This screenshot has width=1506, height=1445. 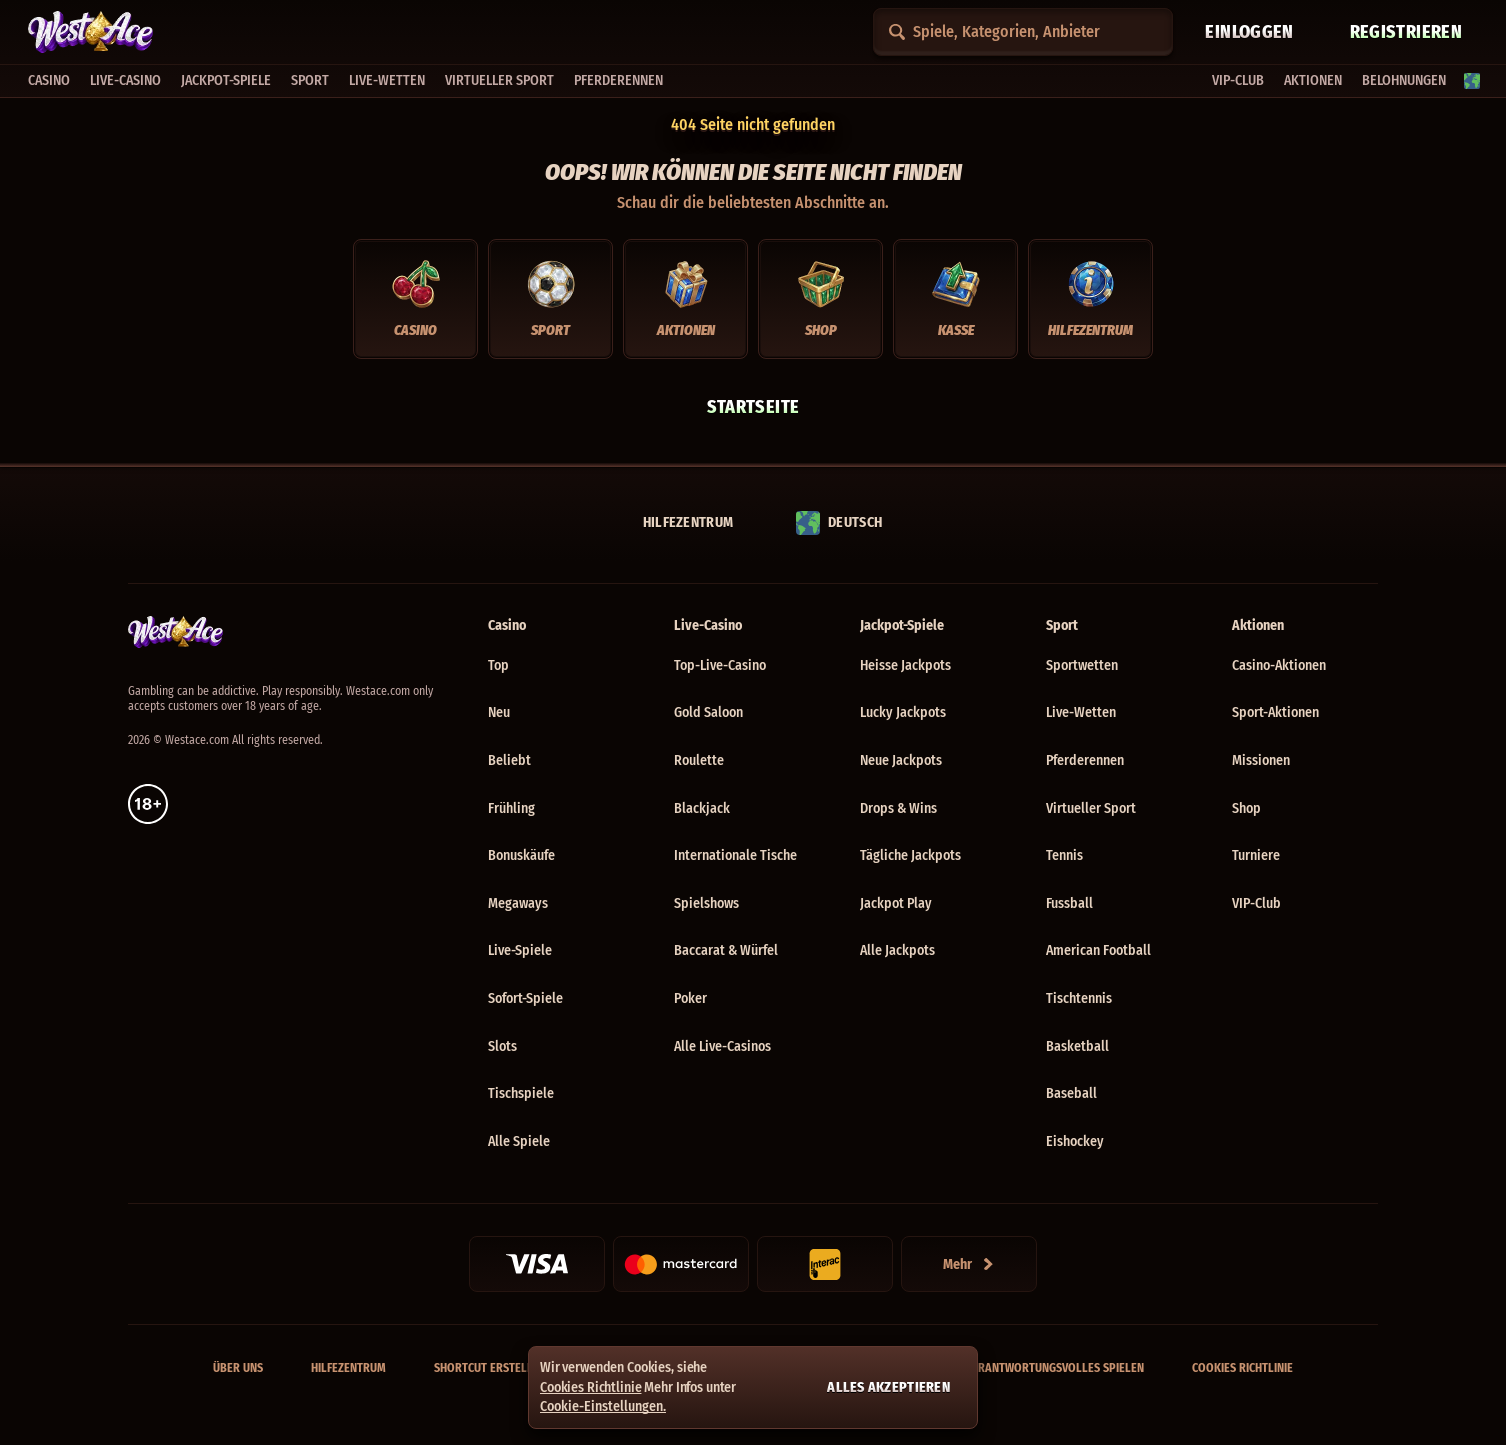 What do you see at coordinates (1069, 903) in the screenshot?
I see `fussball` at bounding box center [1069, 903].